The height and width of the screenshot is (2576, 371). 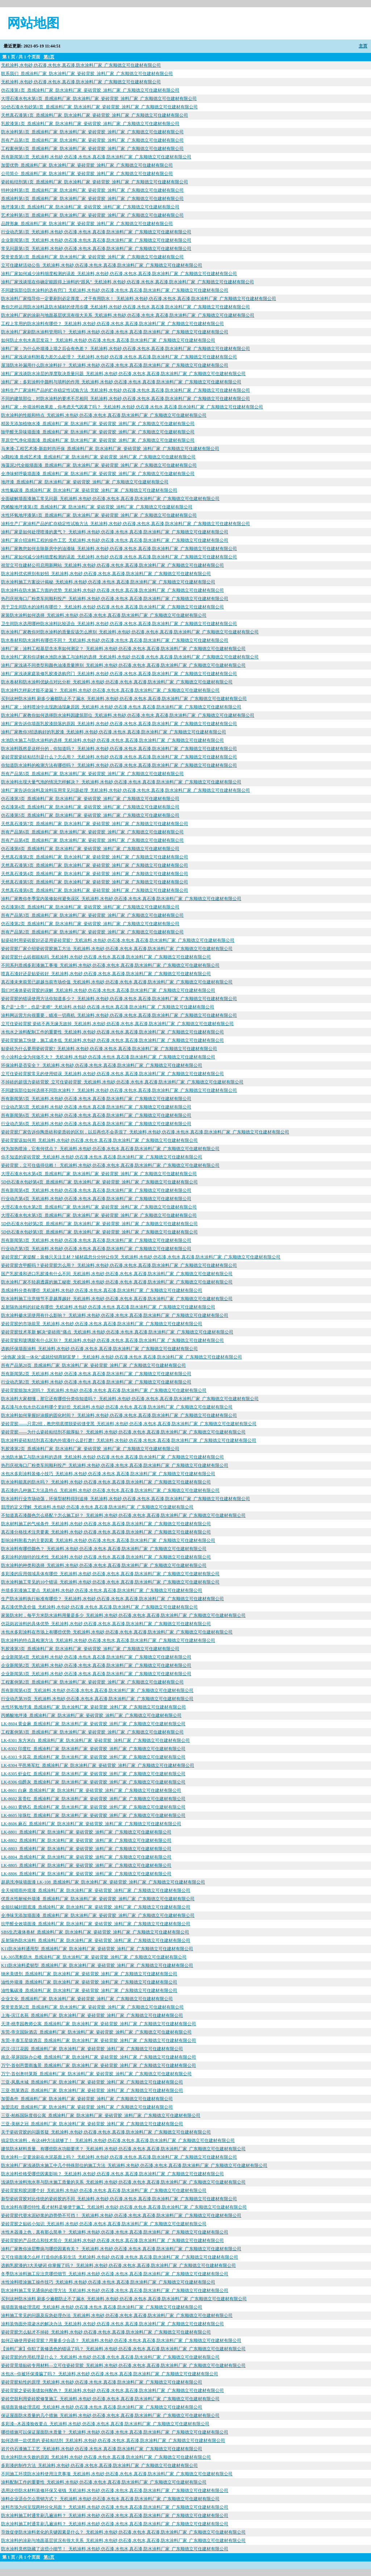 What do you see at coordinates (119, 2257) in the screenshot?
I see `立可住墙面漆怎么样 打造你的多彩生活_无机涂料,水包砂,仿石漆,水包水,真石漆,防水涂料厂家_广东顺德立可住建材有限公司` at bounding box center [119, 2257].